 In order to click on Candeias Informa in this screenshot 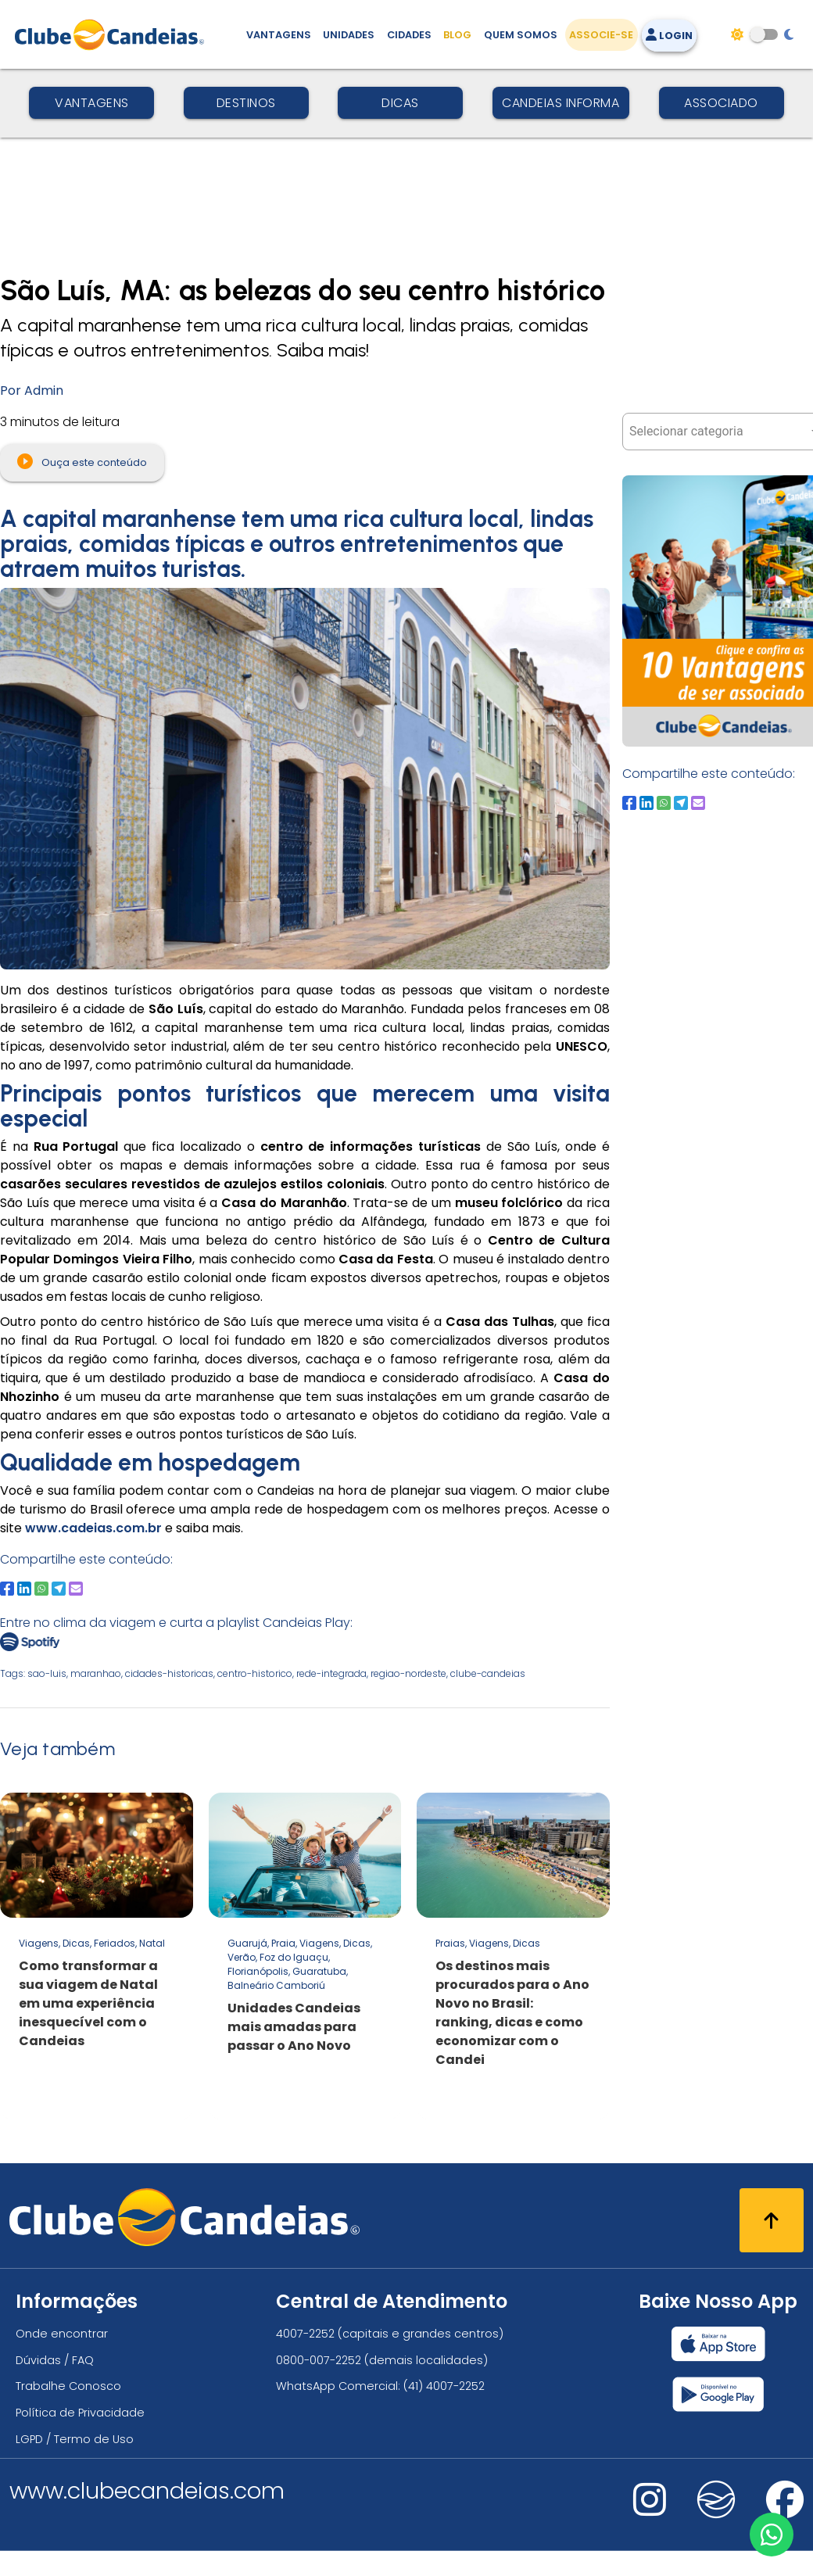, I will do `click(560, 103)`.